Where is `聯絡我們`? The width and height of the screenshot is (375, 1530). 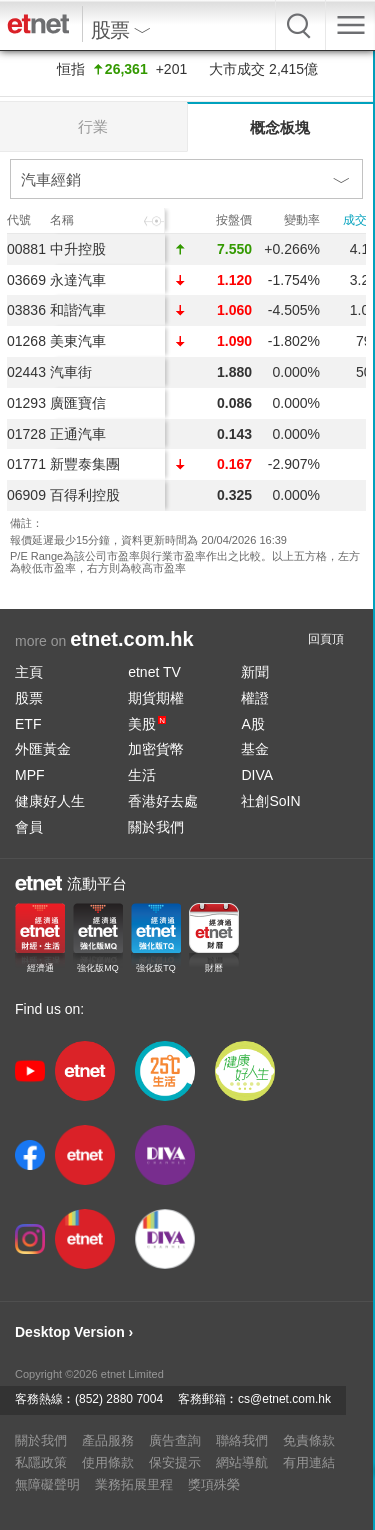
聯絡我們 is located at coordinates (242, 1440).